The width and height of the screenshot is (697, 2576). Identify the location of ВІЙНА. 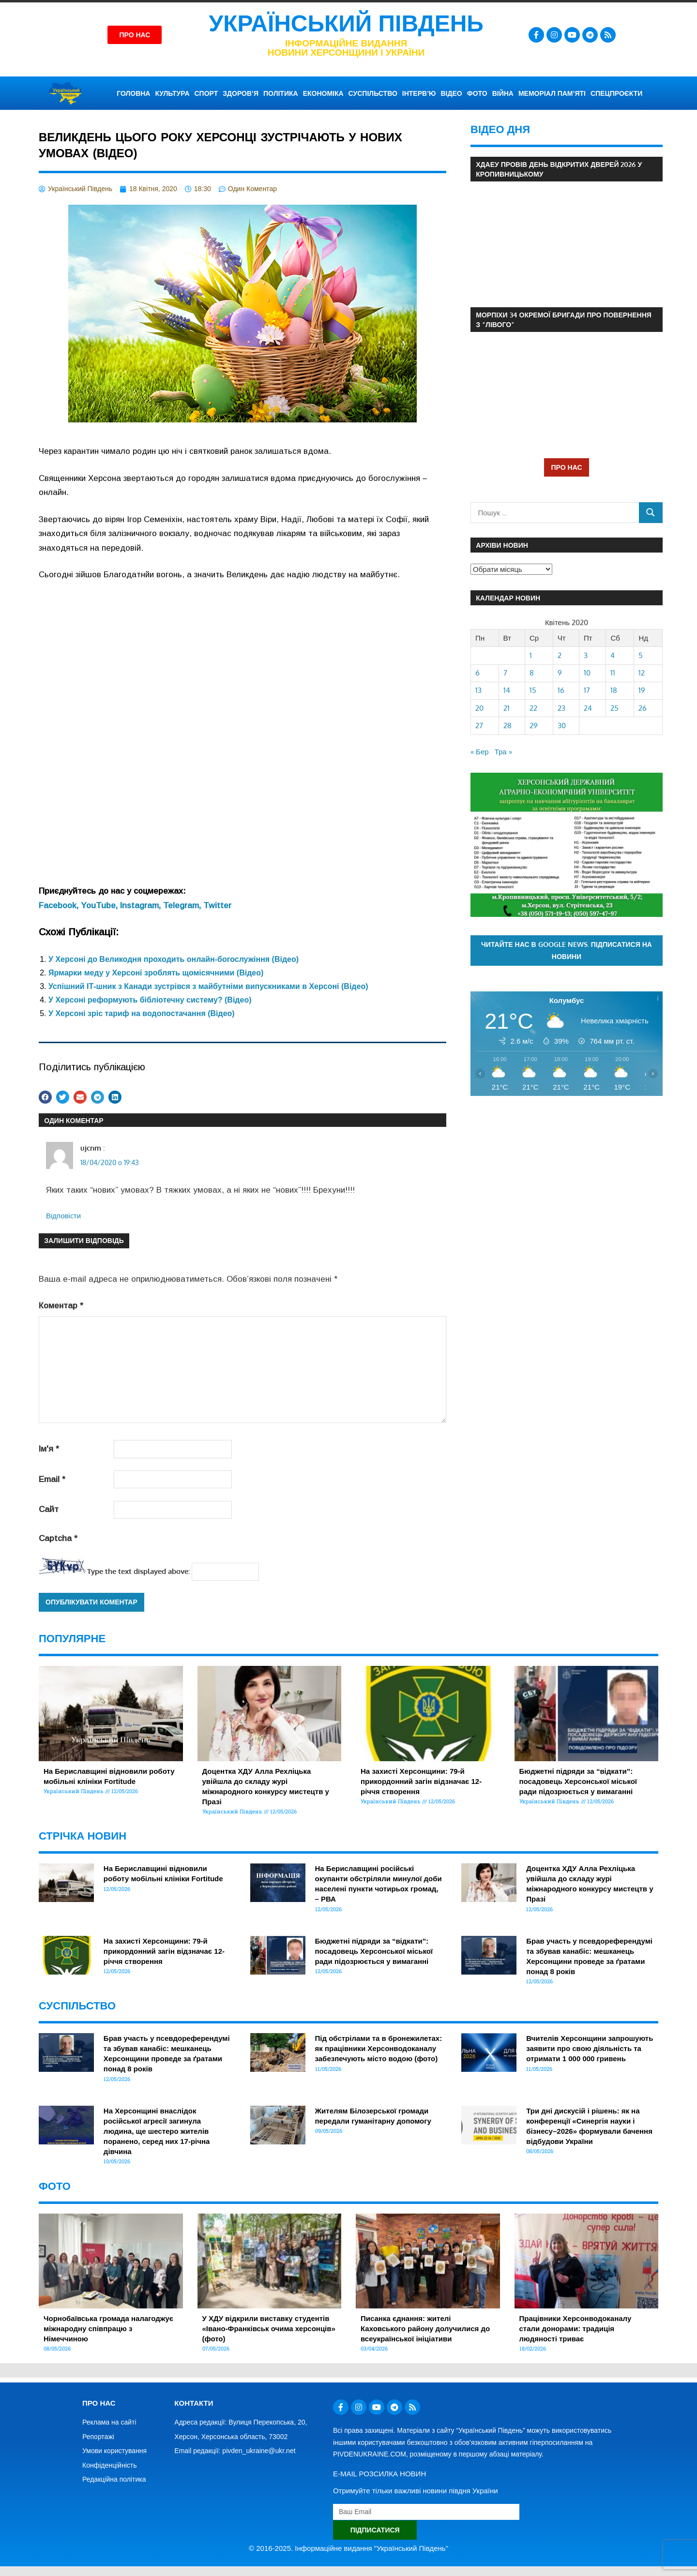
(503, 93).